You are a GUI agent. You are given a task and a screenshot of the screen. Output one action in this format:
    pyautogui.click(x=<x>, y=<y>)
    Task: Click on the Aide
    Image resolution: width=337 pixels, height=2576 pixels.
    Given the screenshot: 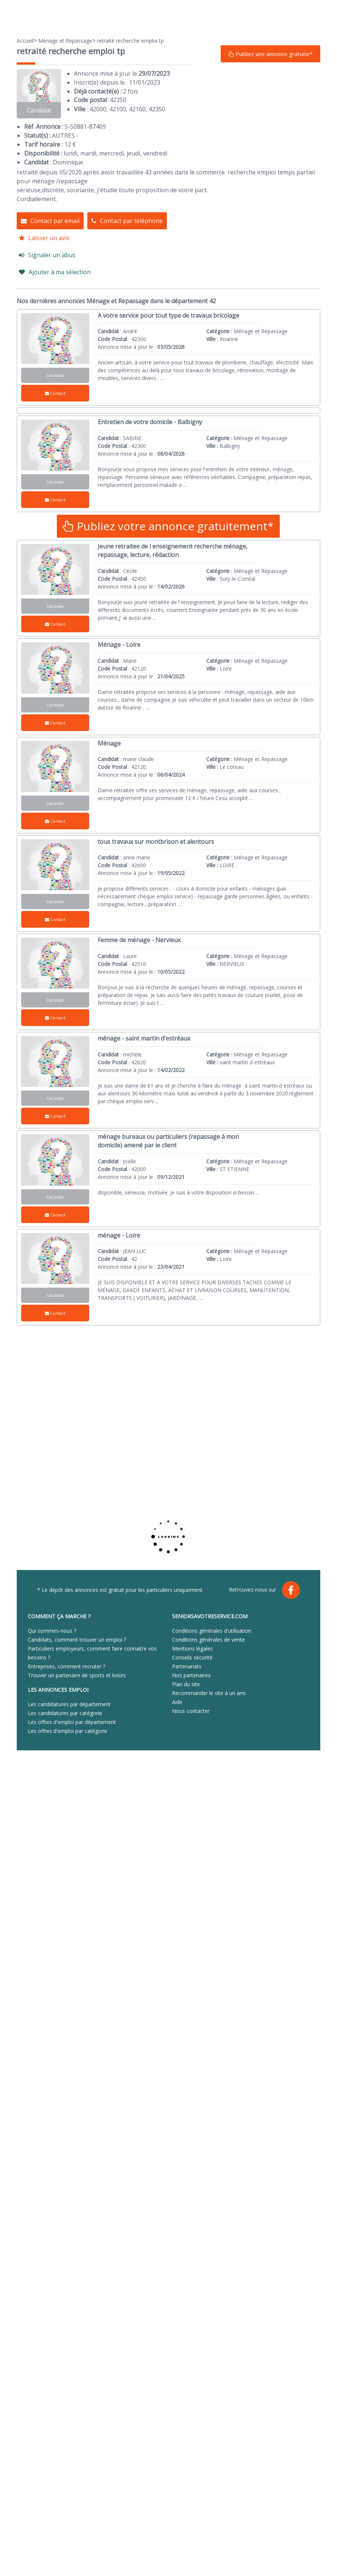 What is the action you would take?
    pyautogui.click(x=177, y=1701)
    